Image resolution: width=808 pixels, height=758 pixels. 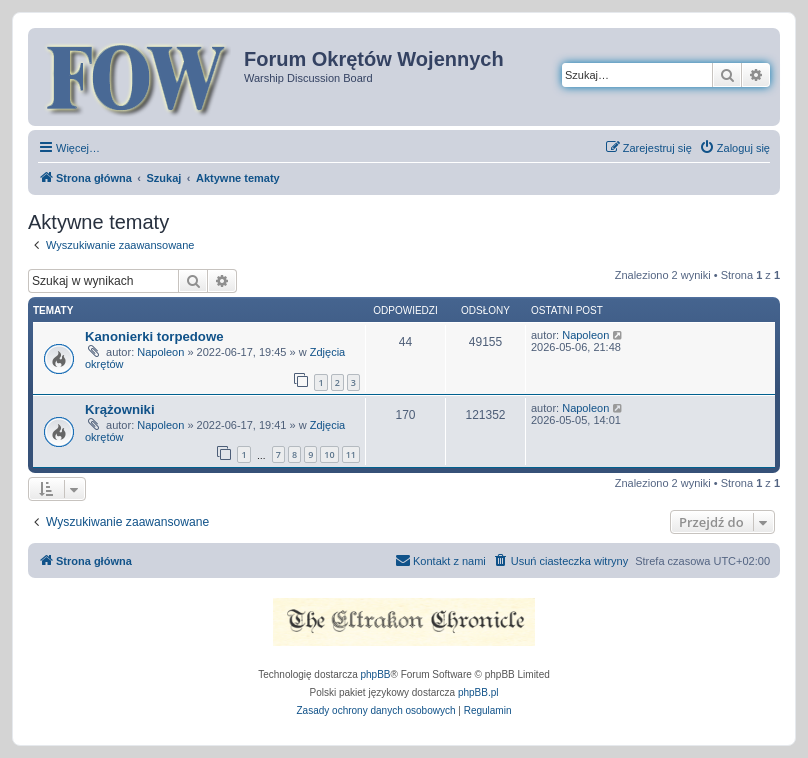 What do you see at coordinates (160, 352) in the screenshot?
I see `Napoleon` at bounding box center [160, 352].